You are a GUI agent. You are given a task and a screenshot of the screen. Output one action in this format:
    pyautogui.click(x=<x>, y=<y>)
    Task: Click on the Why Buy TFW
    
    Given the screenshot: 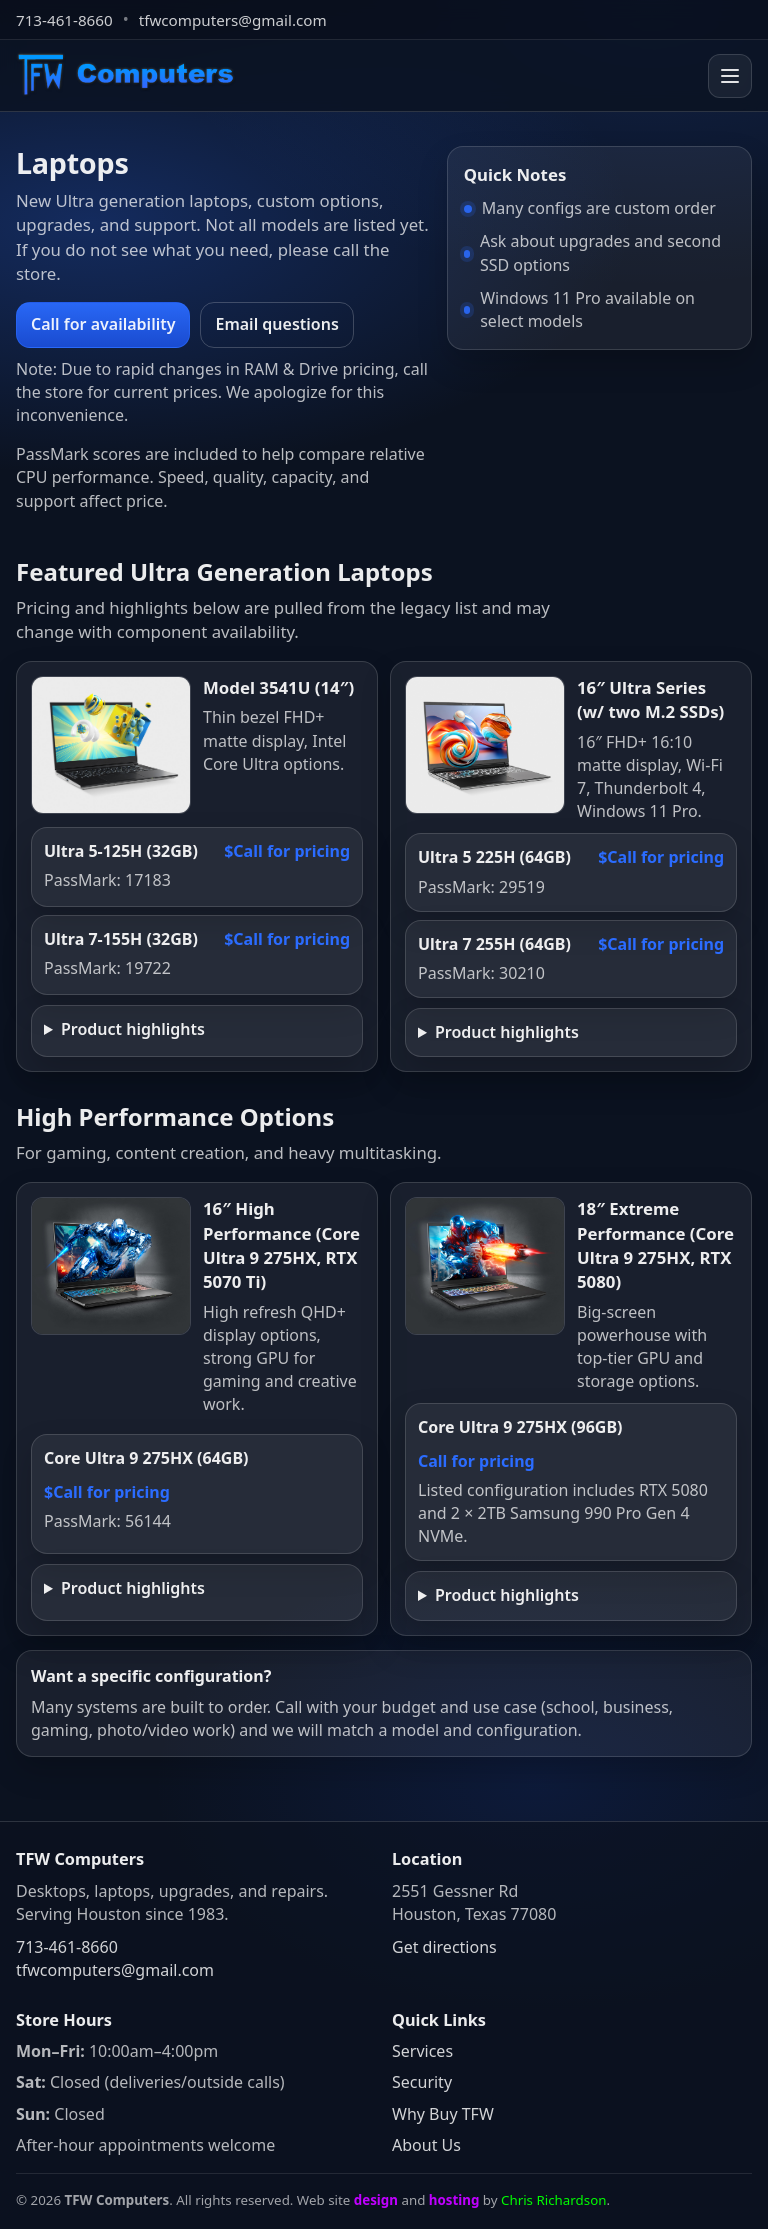 What is the action you would take?
    pyautogui.click(x=443, y=2114)
    